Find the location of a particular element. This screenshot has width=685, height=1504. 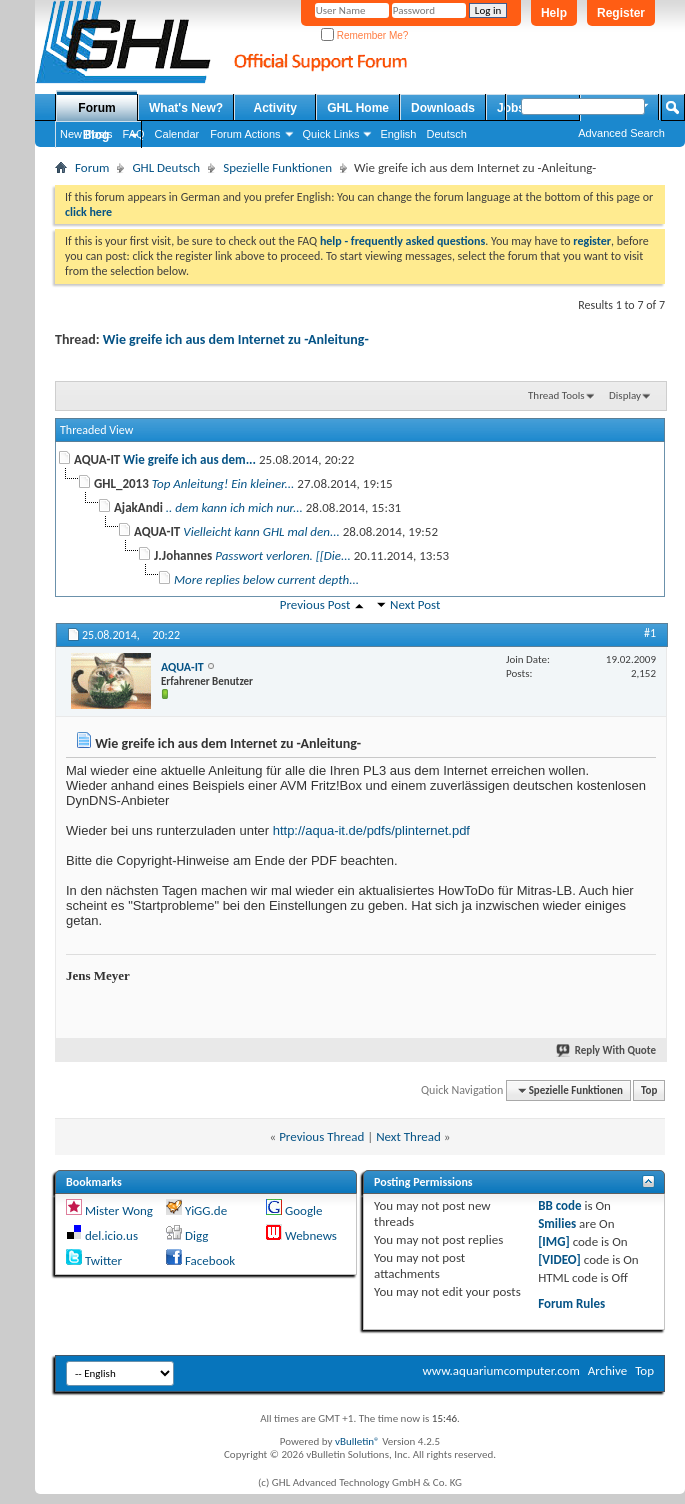

Wie greife ich aus dem Internet zu -Anleitung- is located at coordinates (236, 339).